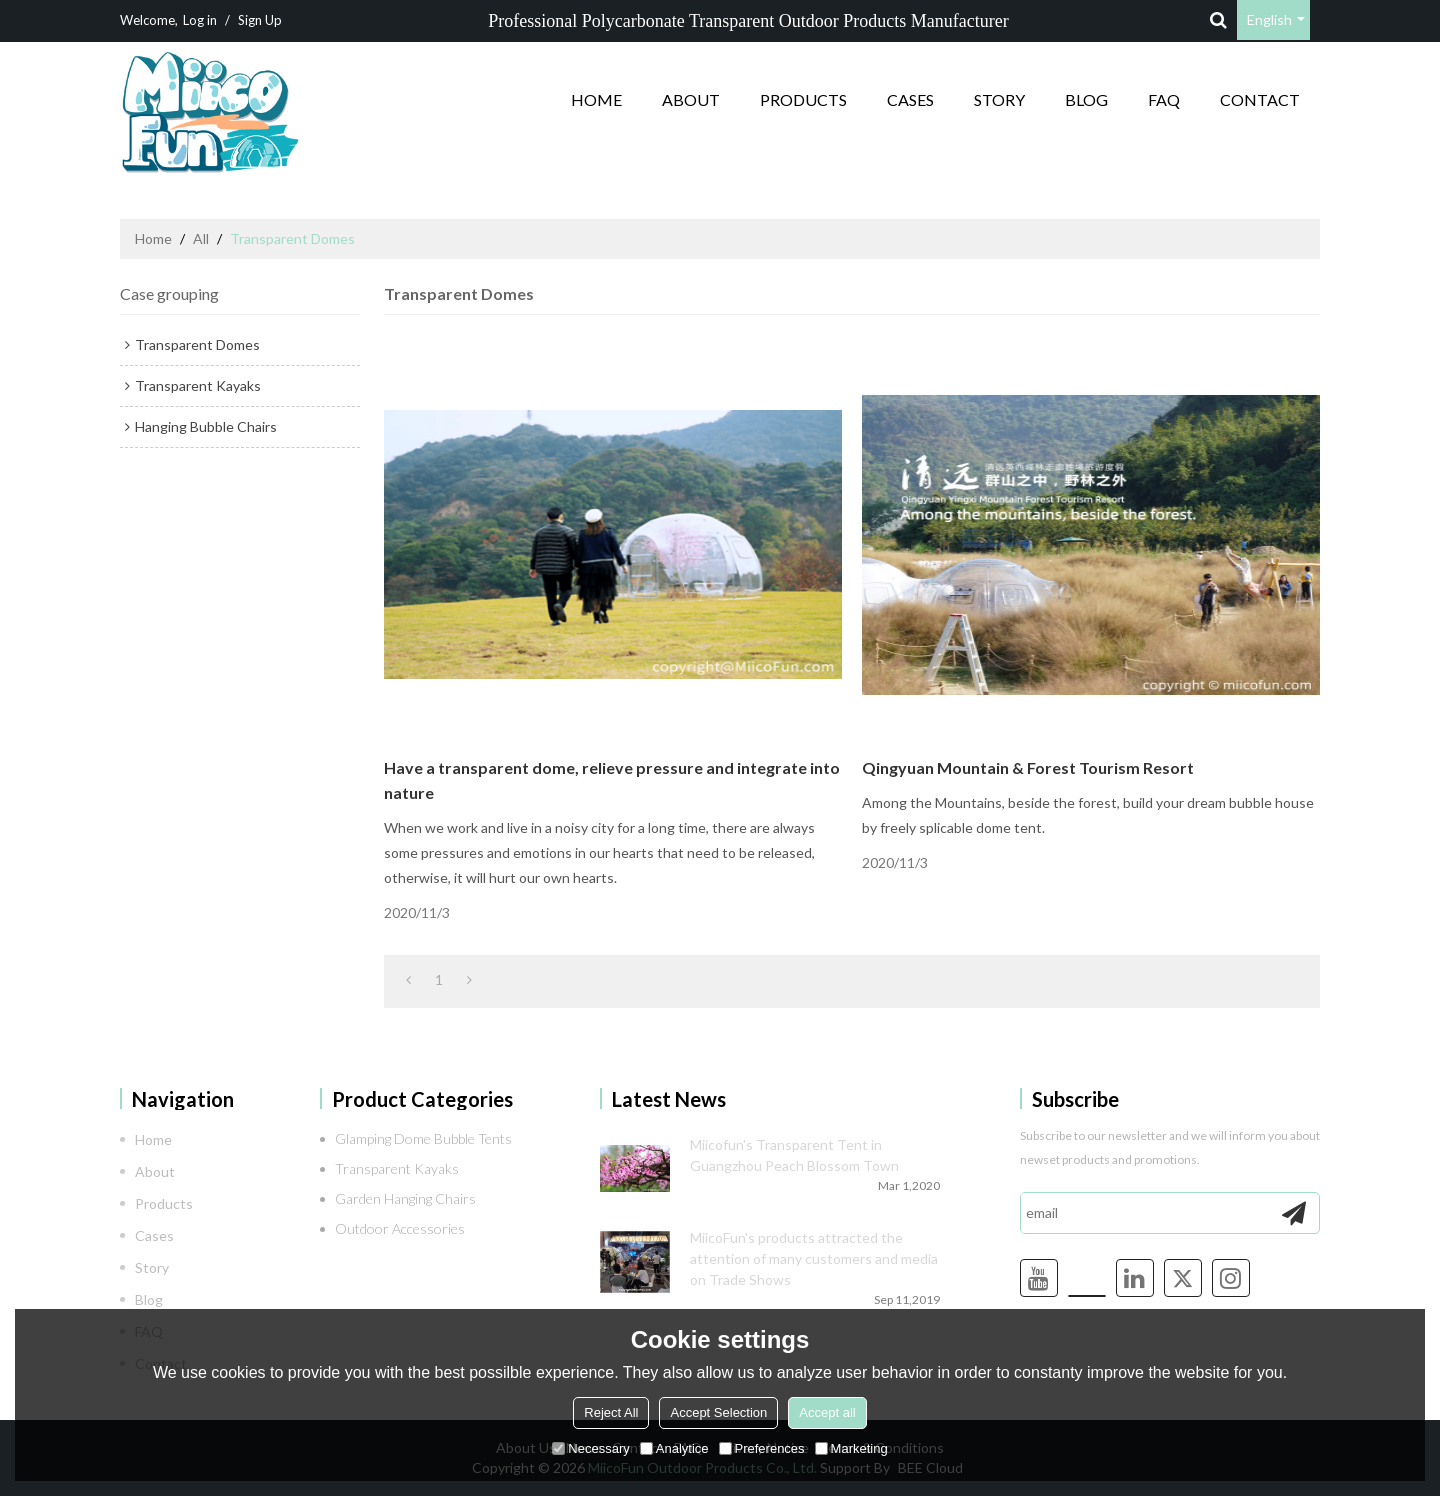  Describe the element at coordinates (762, 1448) in the screenshot. I see `Preferences` at that location.